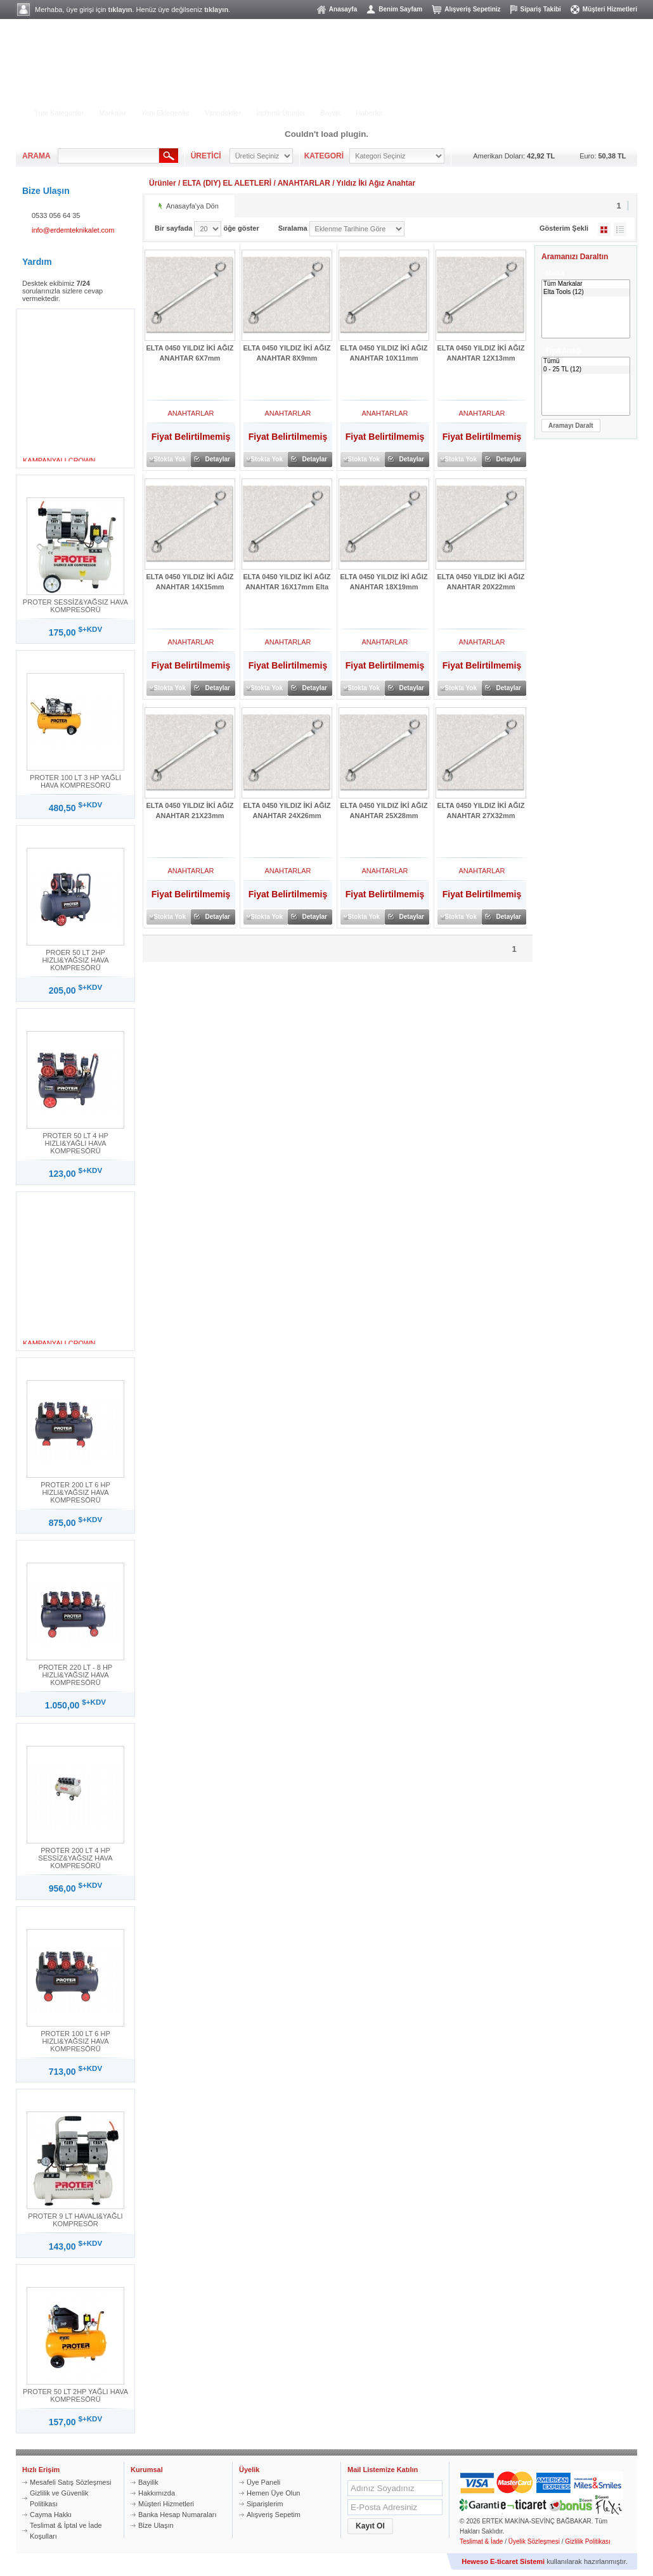 Image resolution: width=653 pixels, height=2576 pixels. Describe the element at coordinates (384, 582) in the screenshot. I see `ELTA 0450 YILDIZ İKİ AĞIZ ANAHTAR 18X19mm` at that location.